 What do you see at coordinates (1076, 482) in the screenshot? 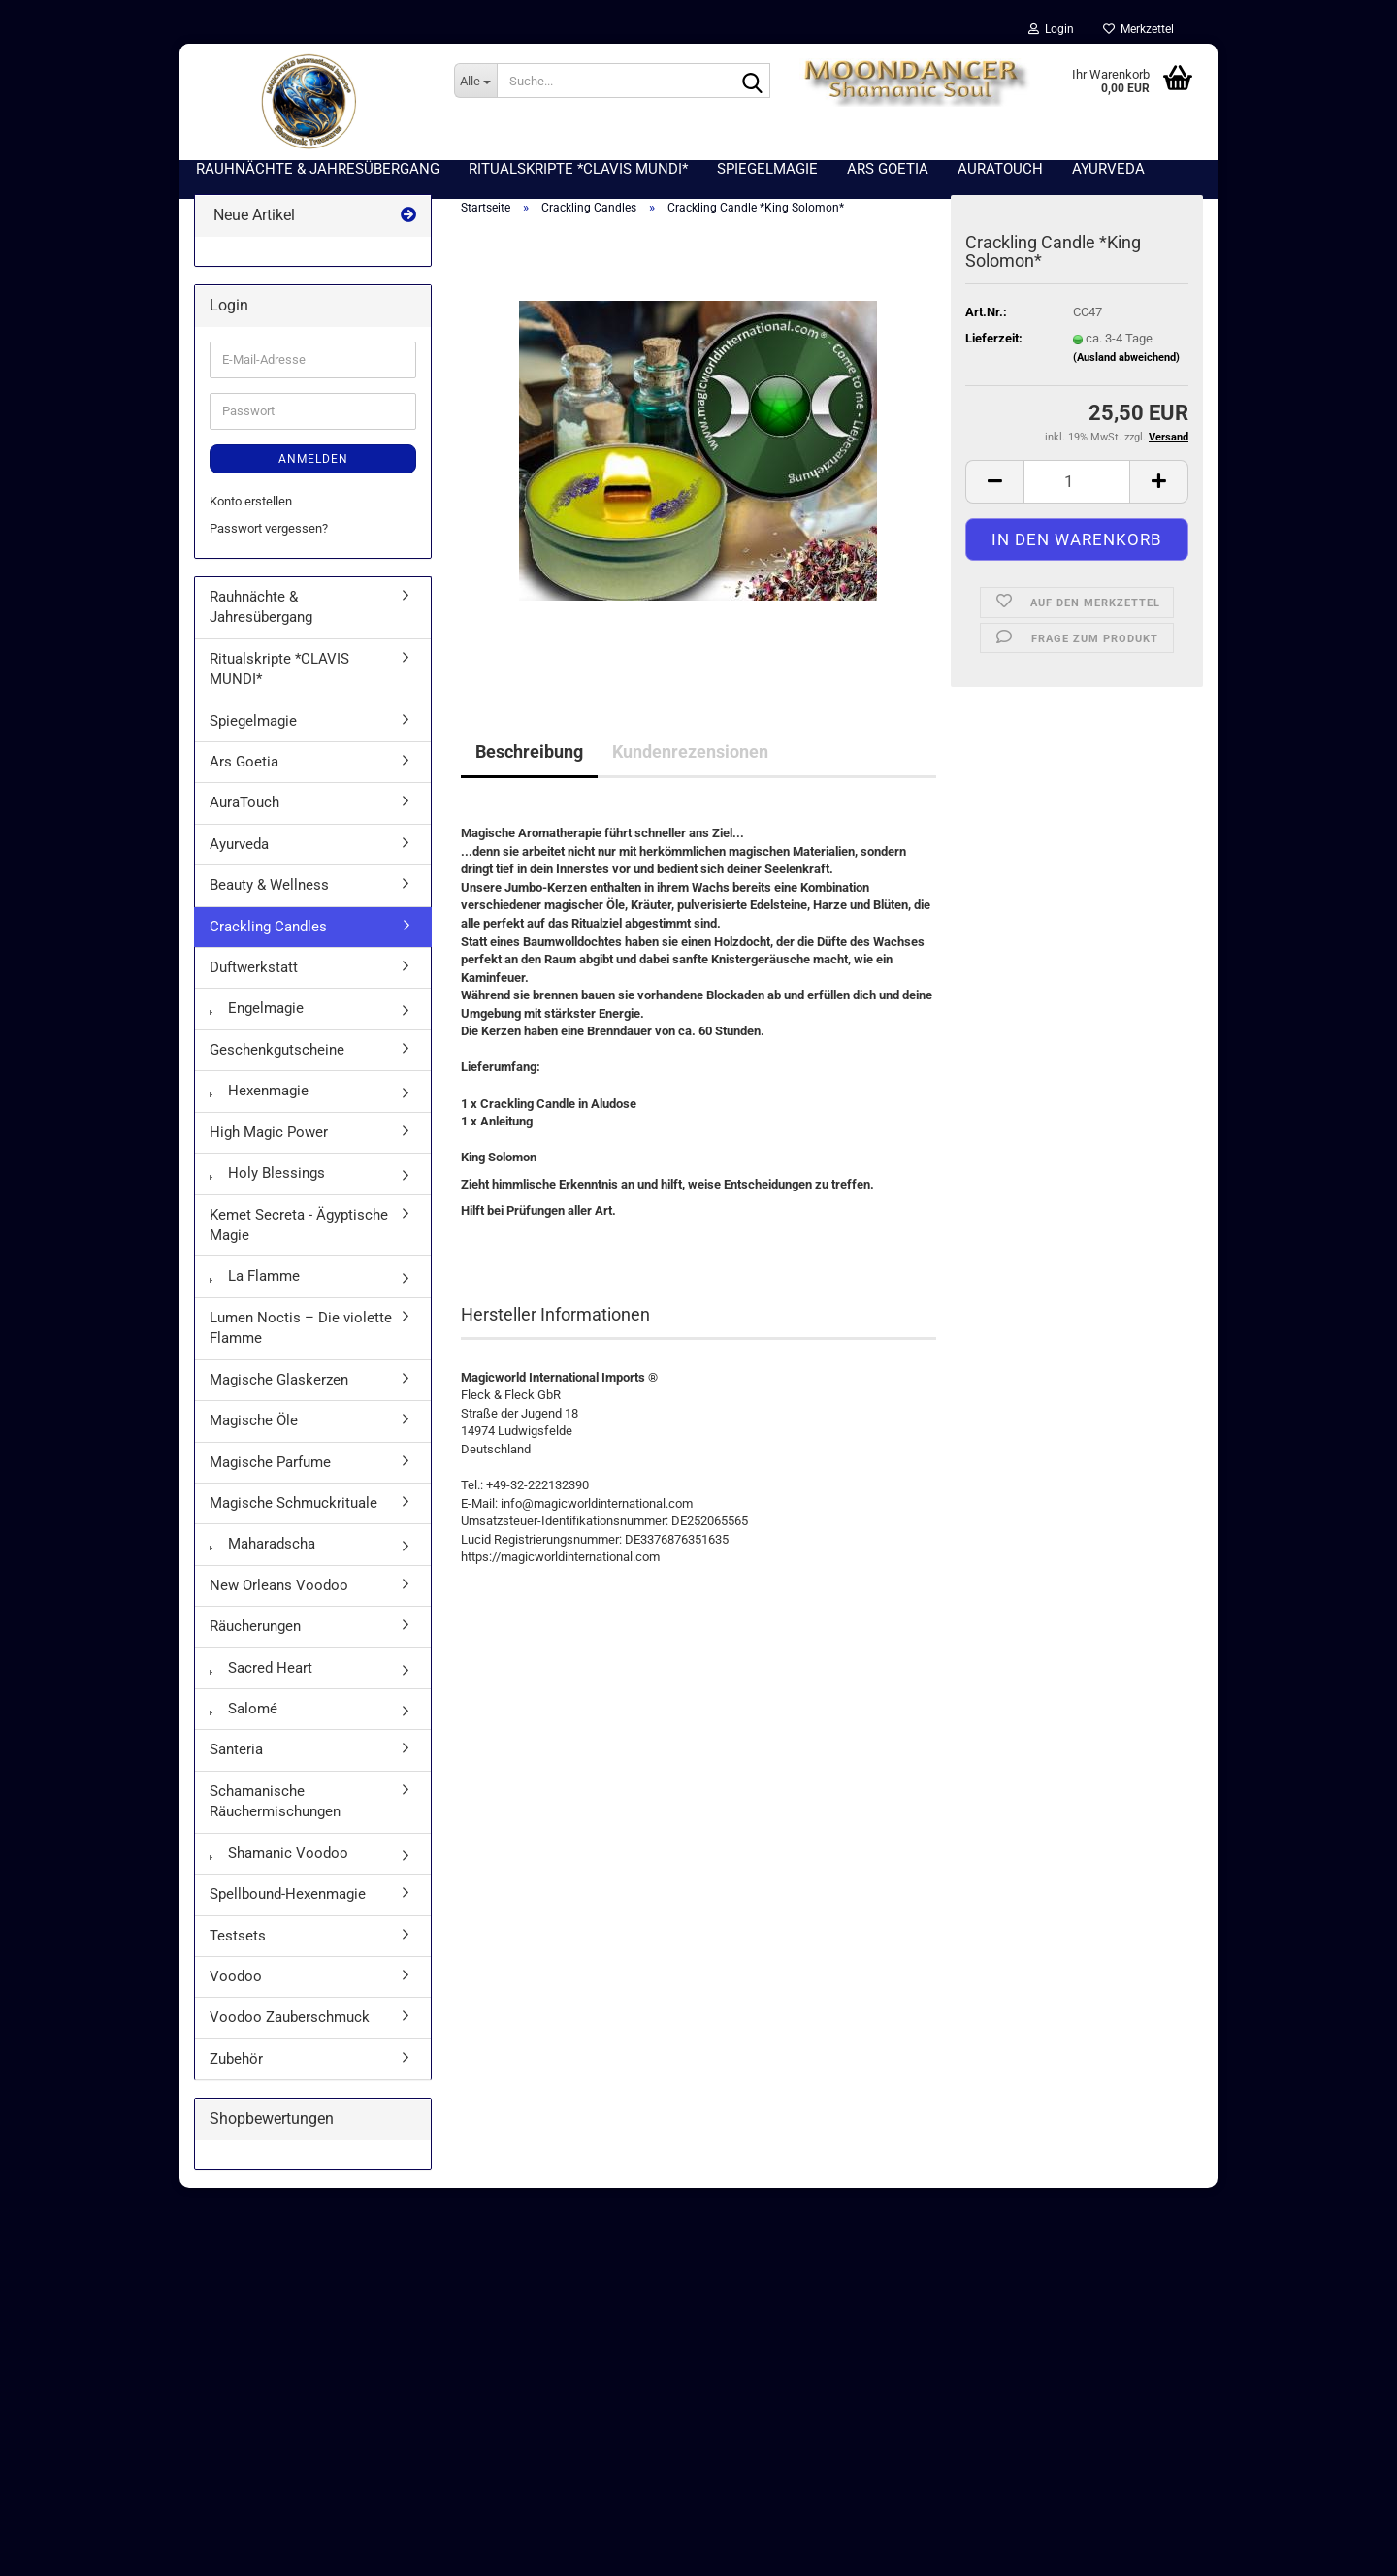
I see `[Anzahl]` at bounding box center [1076, 482].